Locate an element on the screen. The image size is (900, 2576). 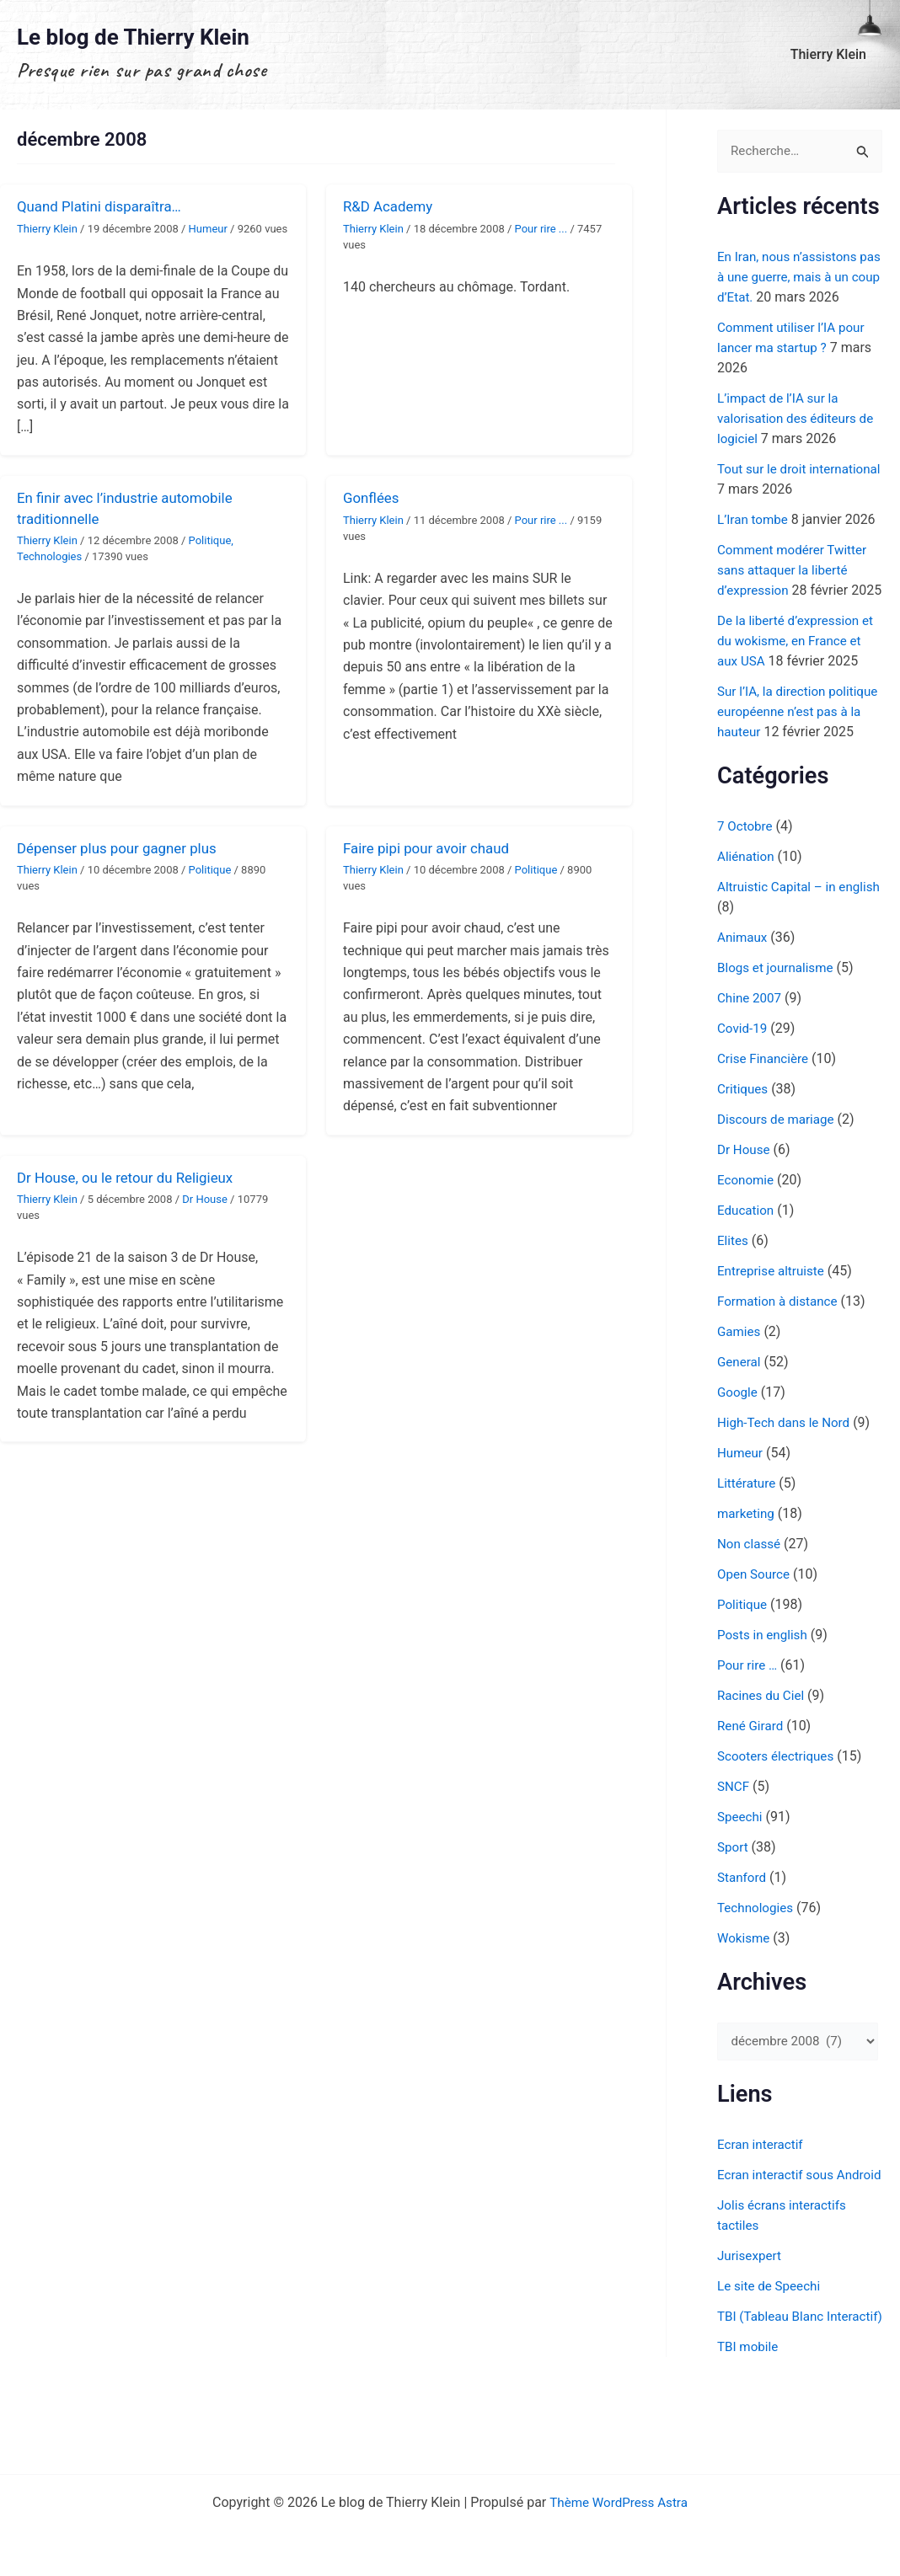
Dr House is located at coordinates (205, 1199).